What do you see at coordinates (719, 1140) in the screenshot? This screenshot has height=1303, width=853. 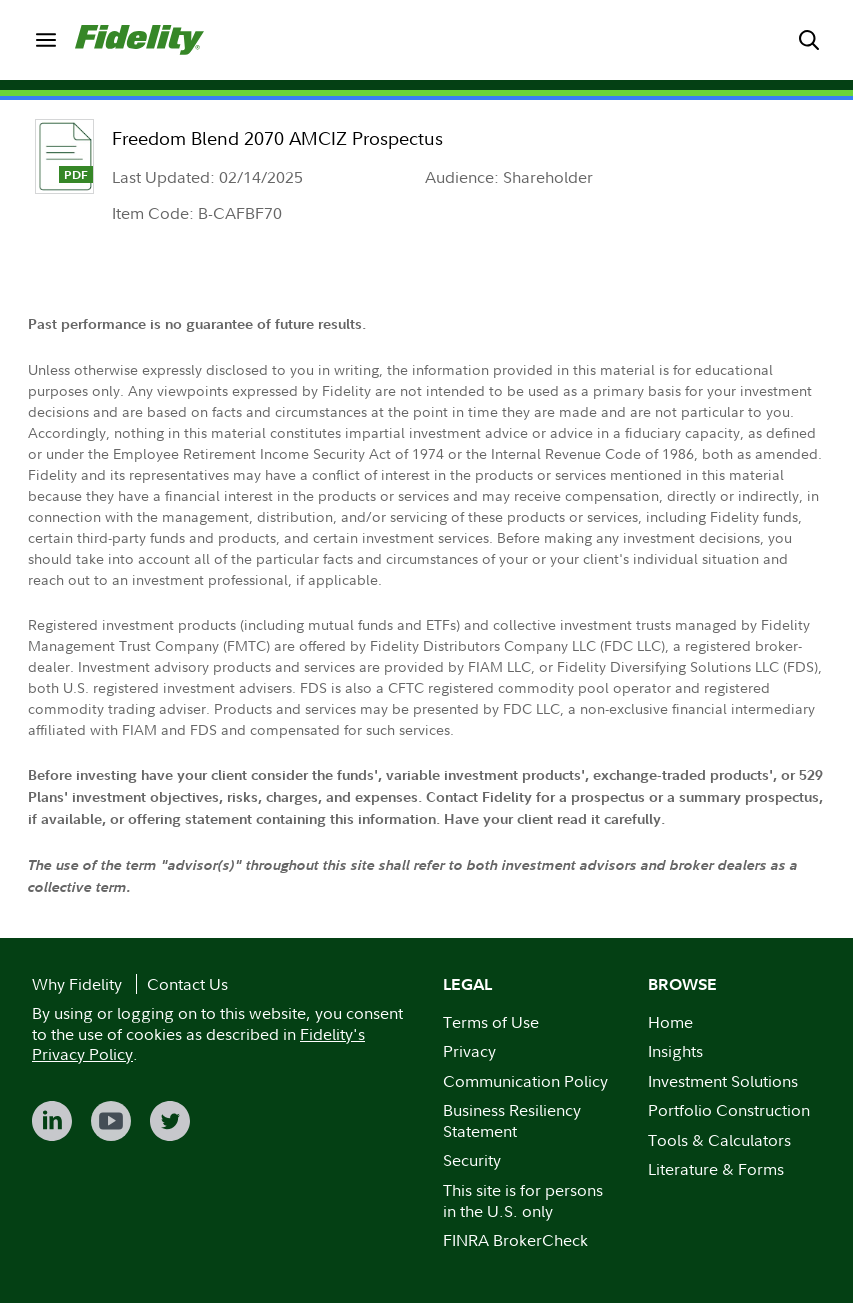 I see `Tools & Calculators` at bounding box center [719, 1140].